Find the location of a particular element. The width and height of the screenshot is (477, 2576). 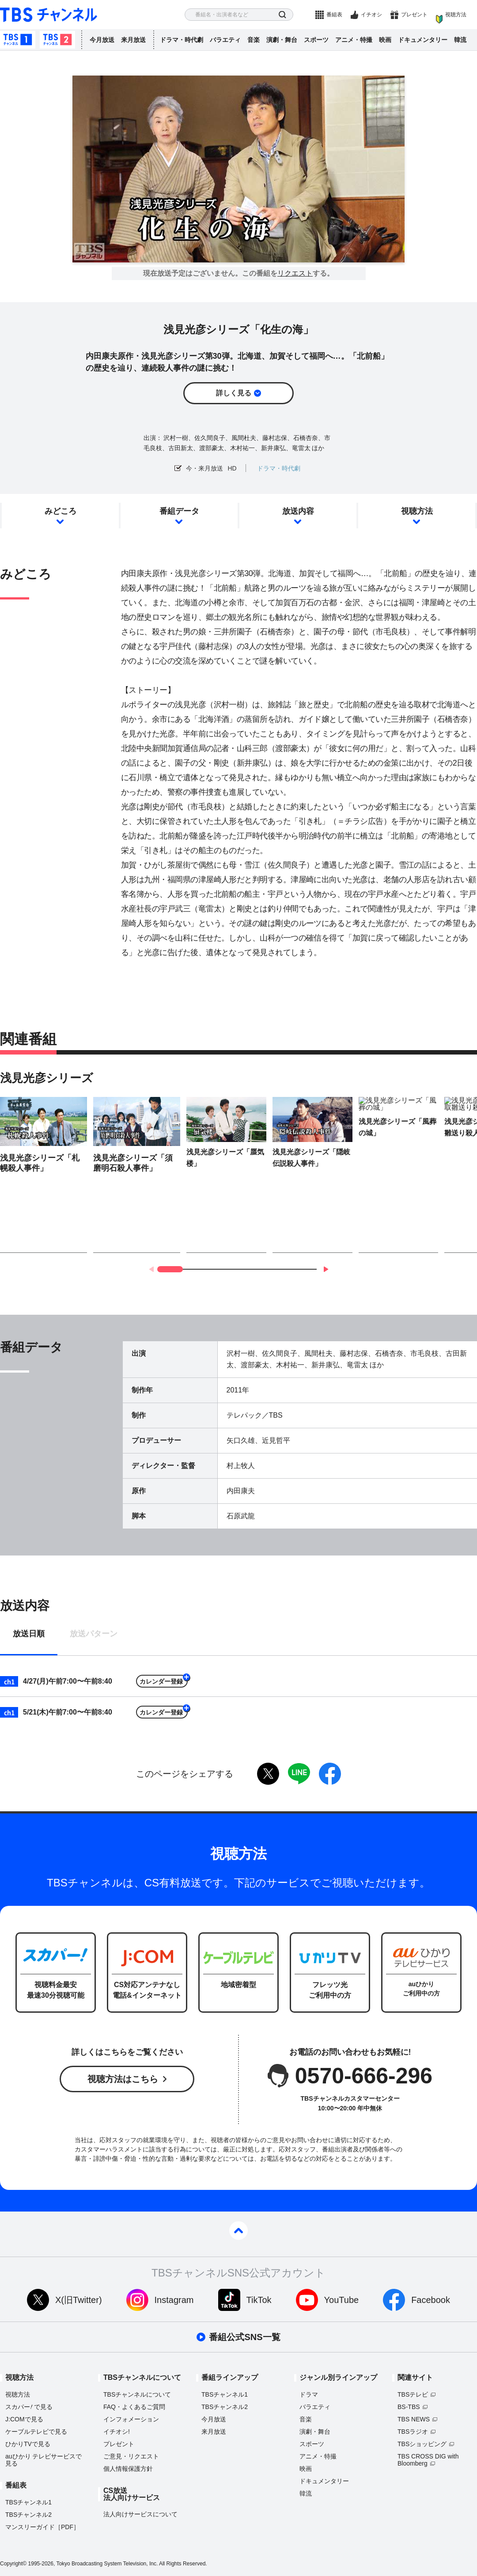

イチオシ is located at coordinates (371, 14).